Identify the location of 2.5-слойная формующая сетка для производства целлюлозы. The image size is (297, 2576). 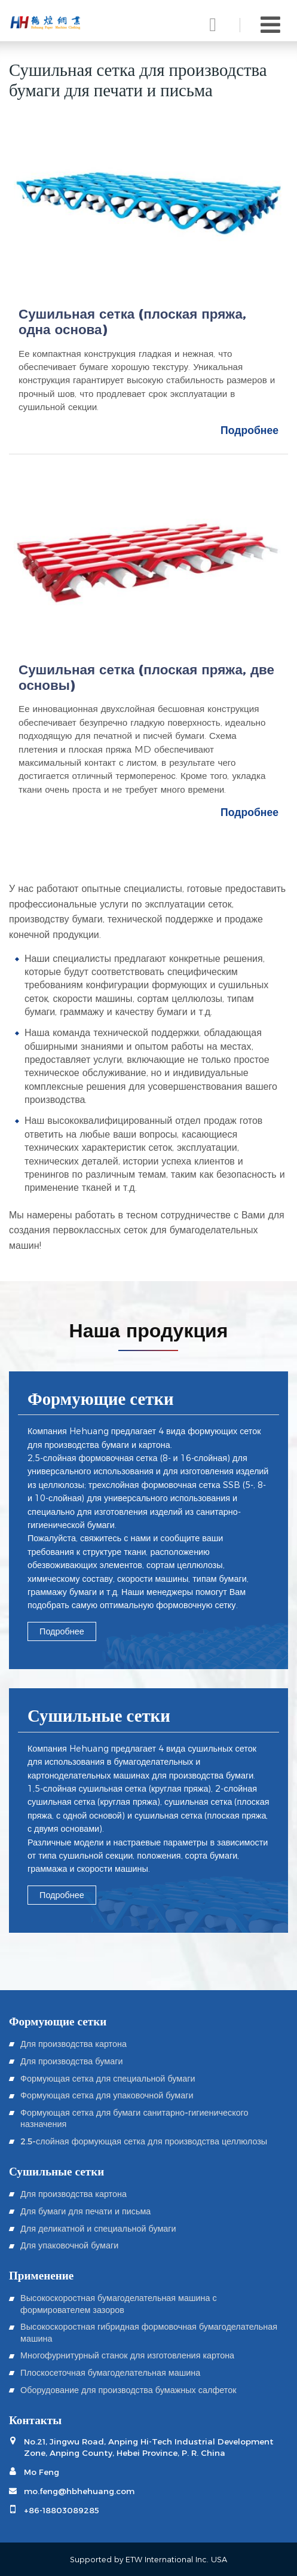
(143, 2141).